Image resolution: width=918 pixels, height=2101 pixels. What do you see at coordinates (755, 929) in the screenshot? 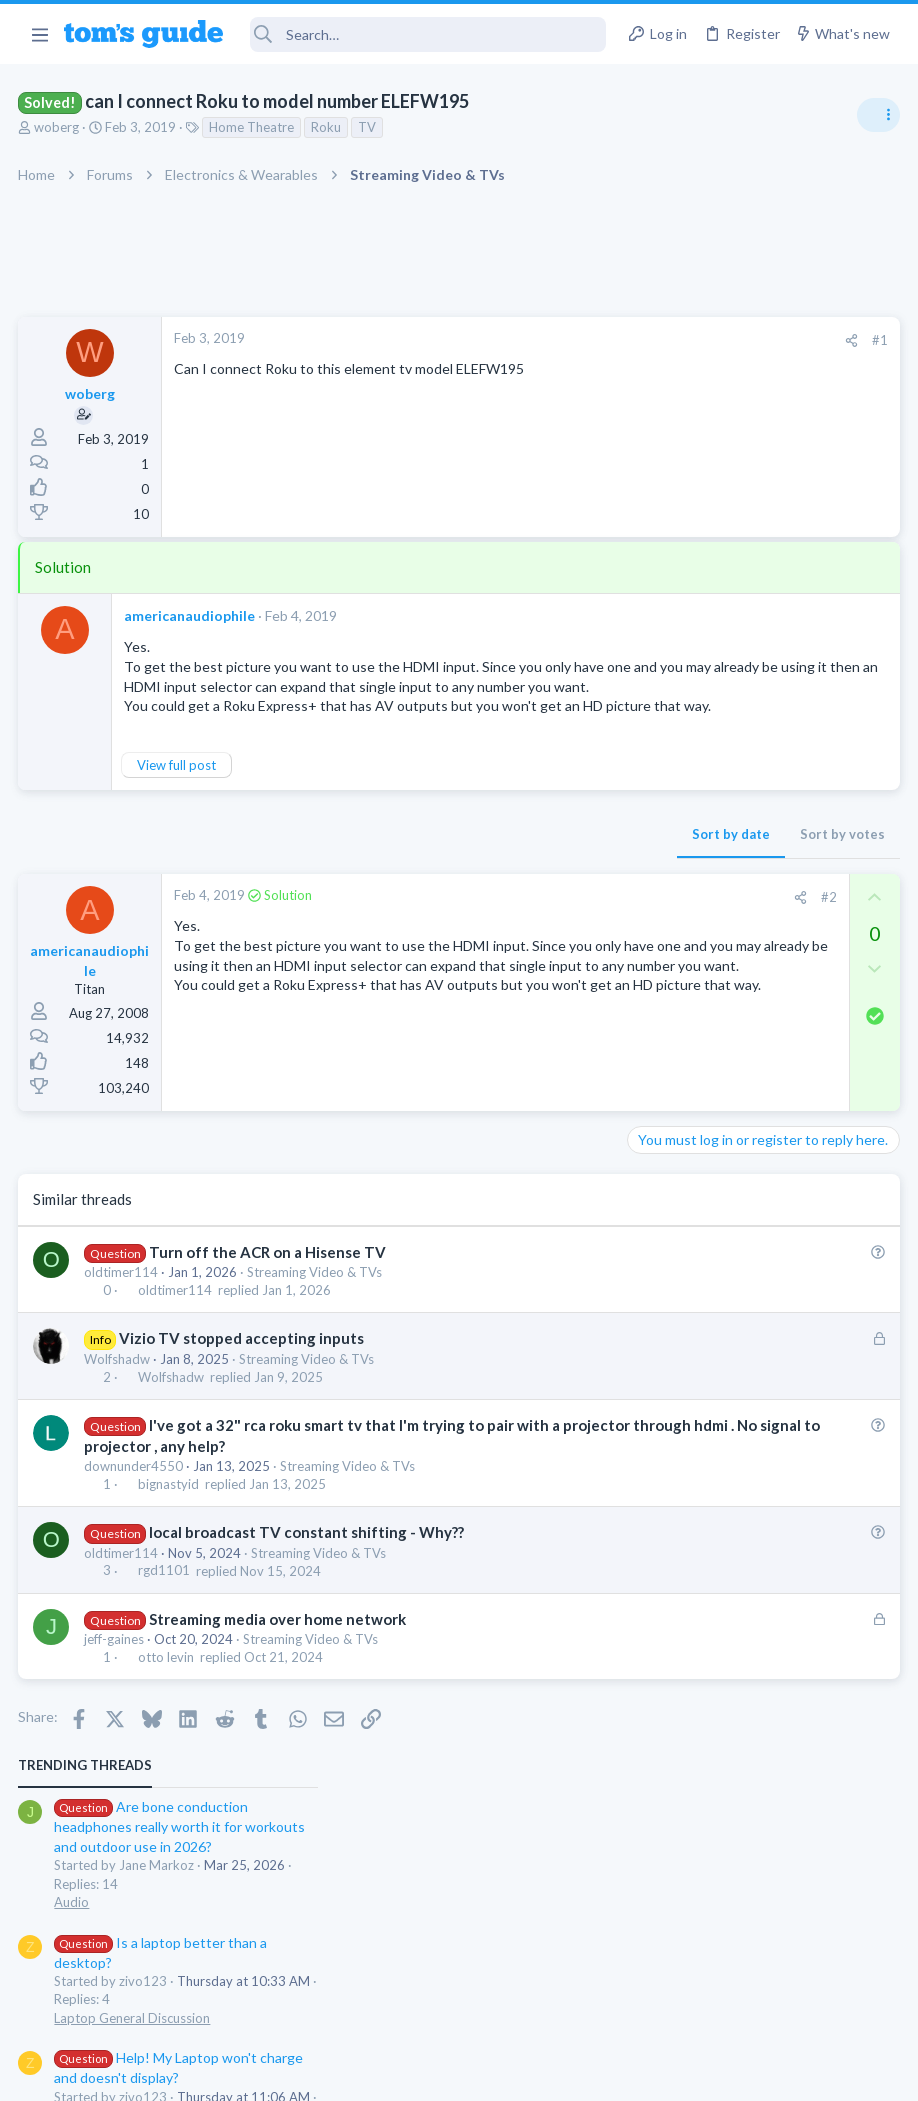
I see `Samsung latest update 2026` at bounding box center [755, 929].